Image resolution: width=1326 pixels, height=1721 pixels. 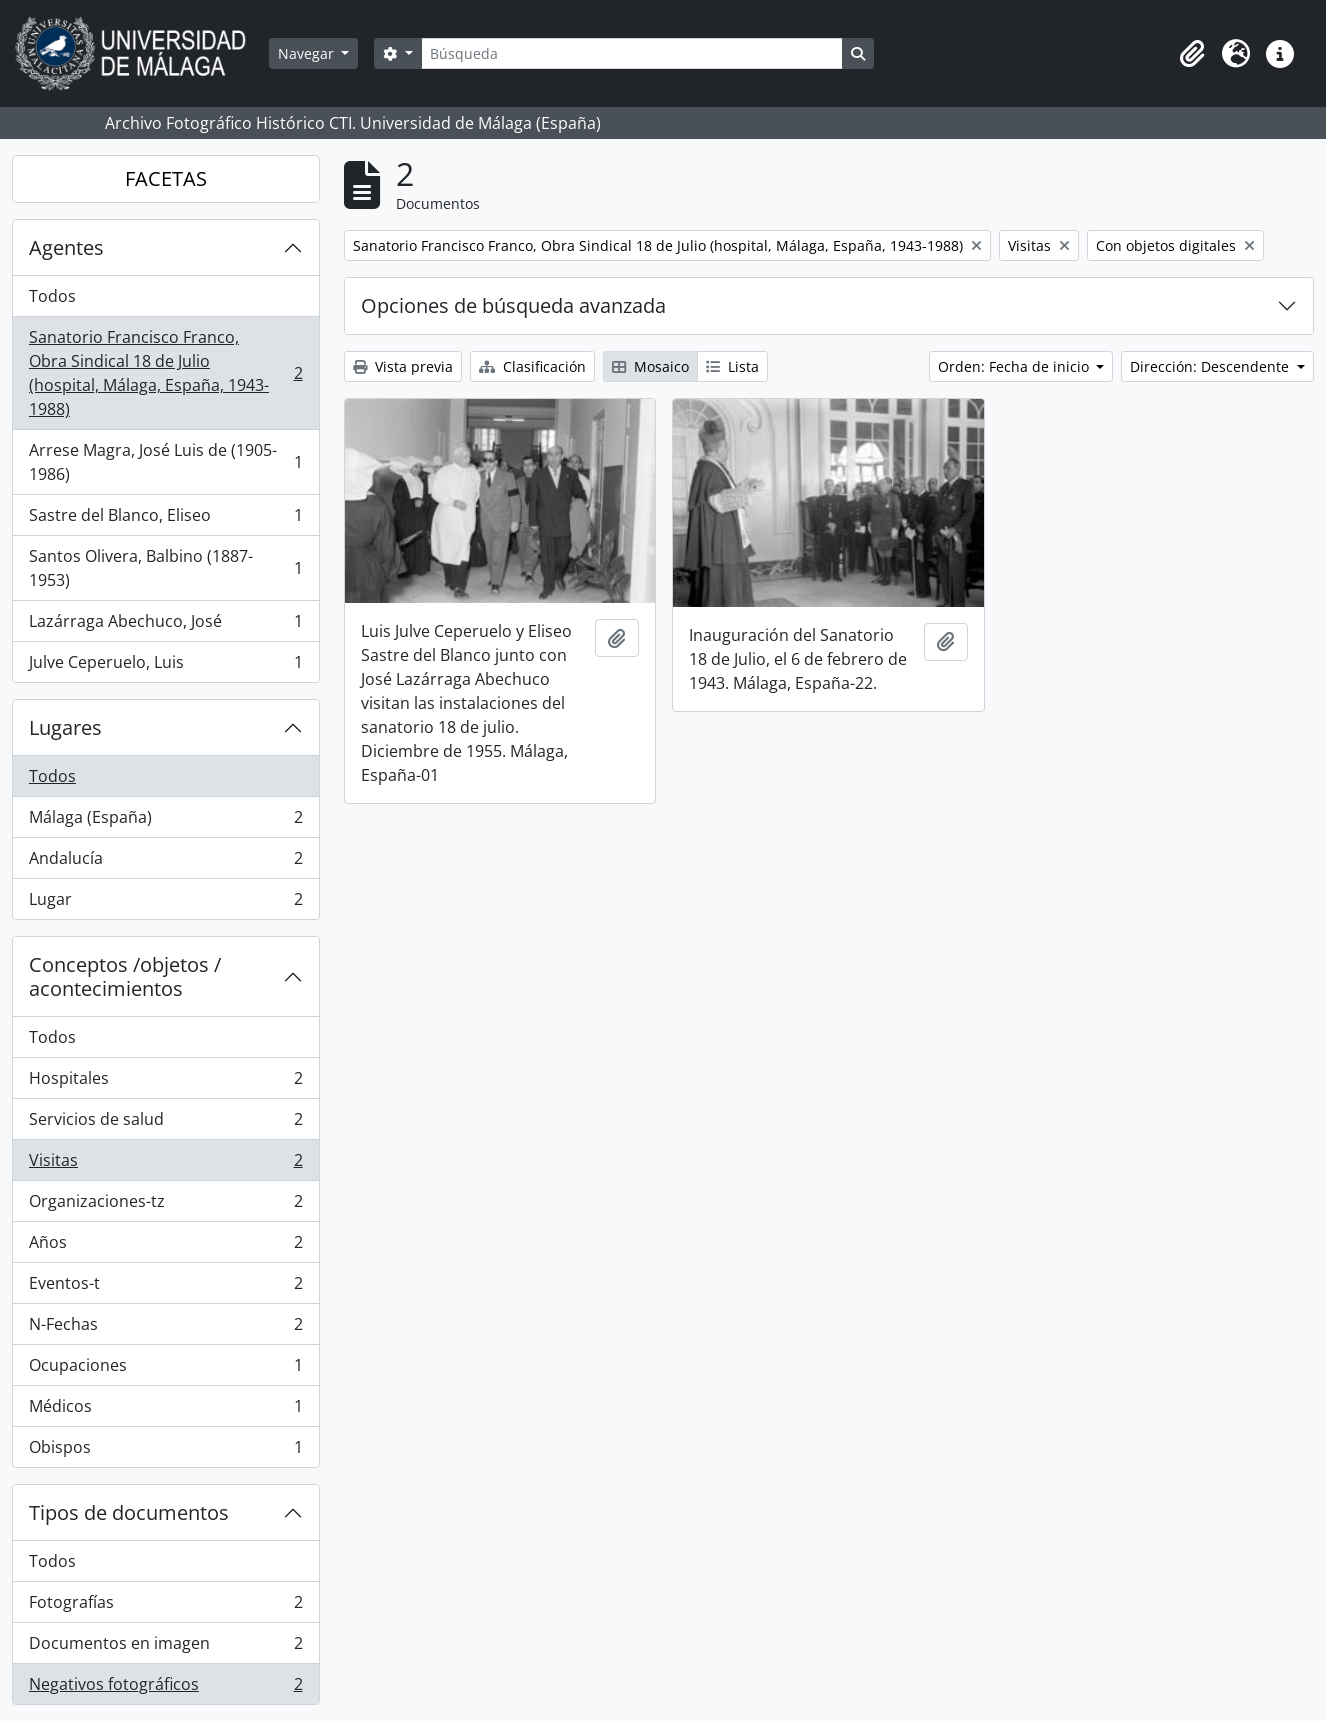 What do you see at coordinates (1211, 366) in the screenshot?
I see `Dirección: Descendente` at bounding box center [1211, 366].